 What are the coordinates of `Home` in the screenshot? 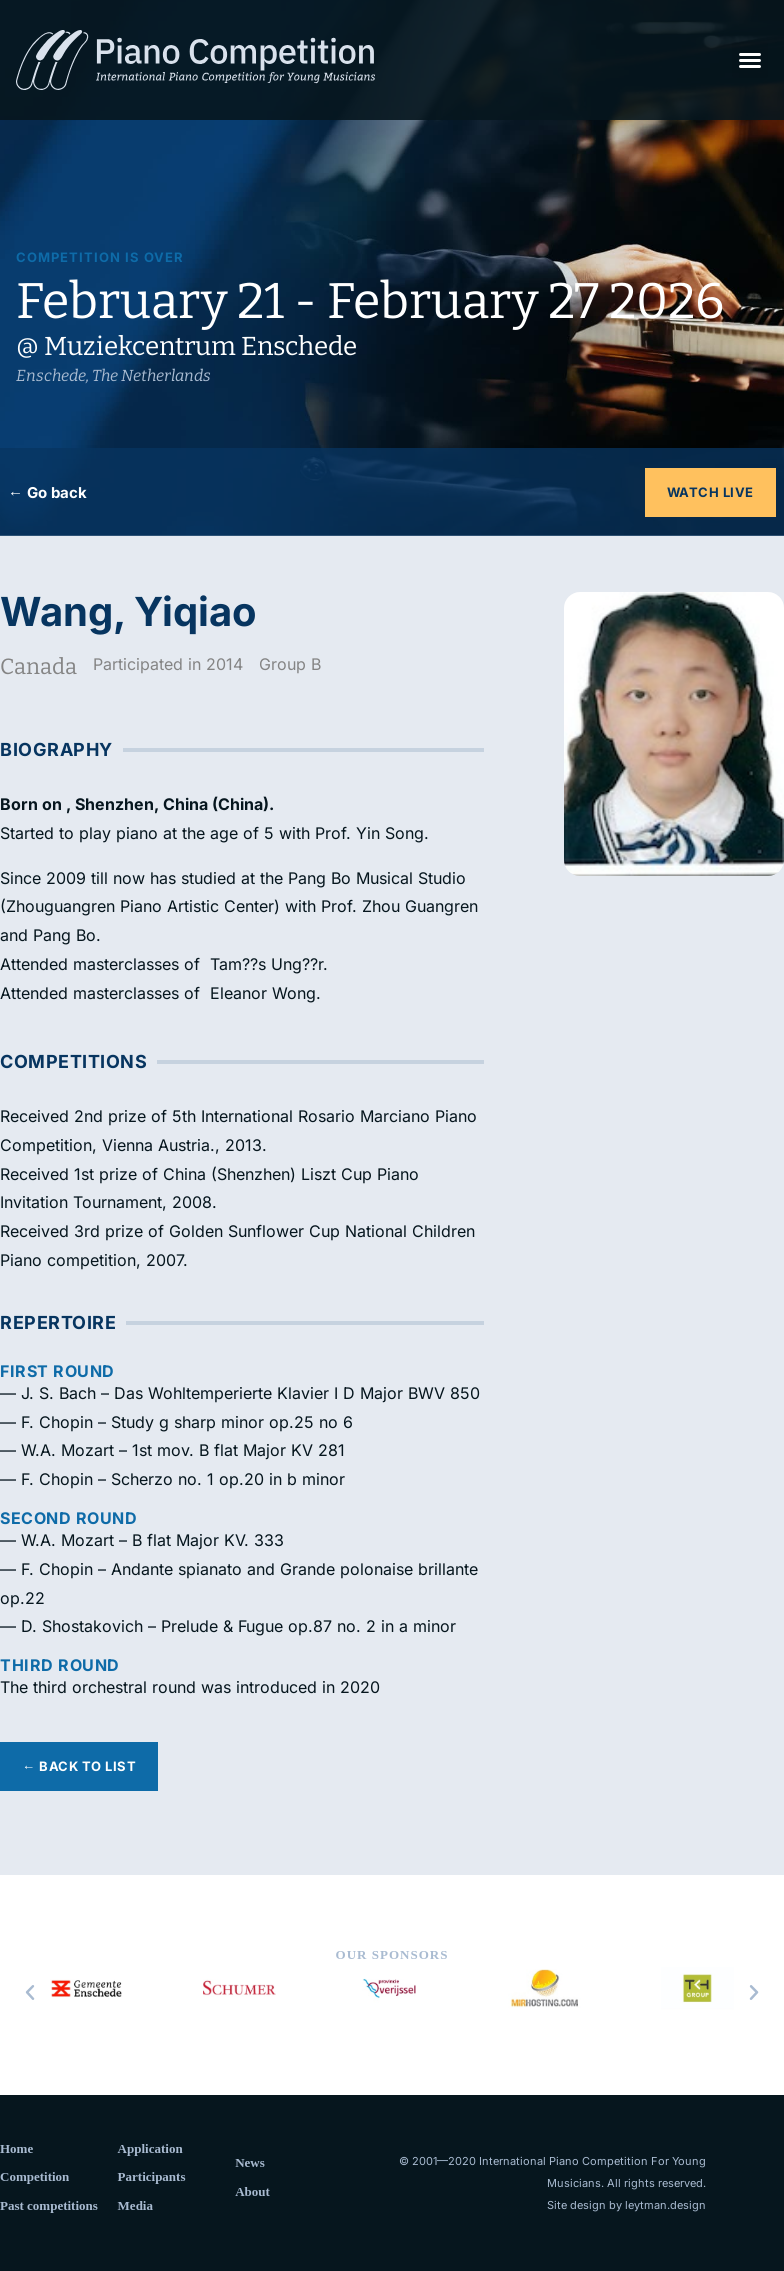 It's located at (16, 2148).